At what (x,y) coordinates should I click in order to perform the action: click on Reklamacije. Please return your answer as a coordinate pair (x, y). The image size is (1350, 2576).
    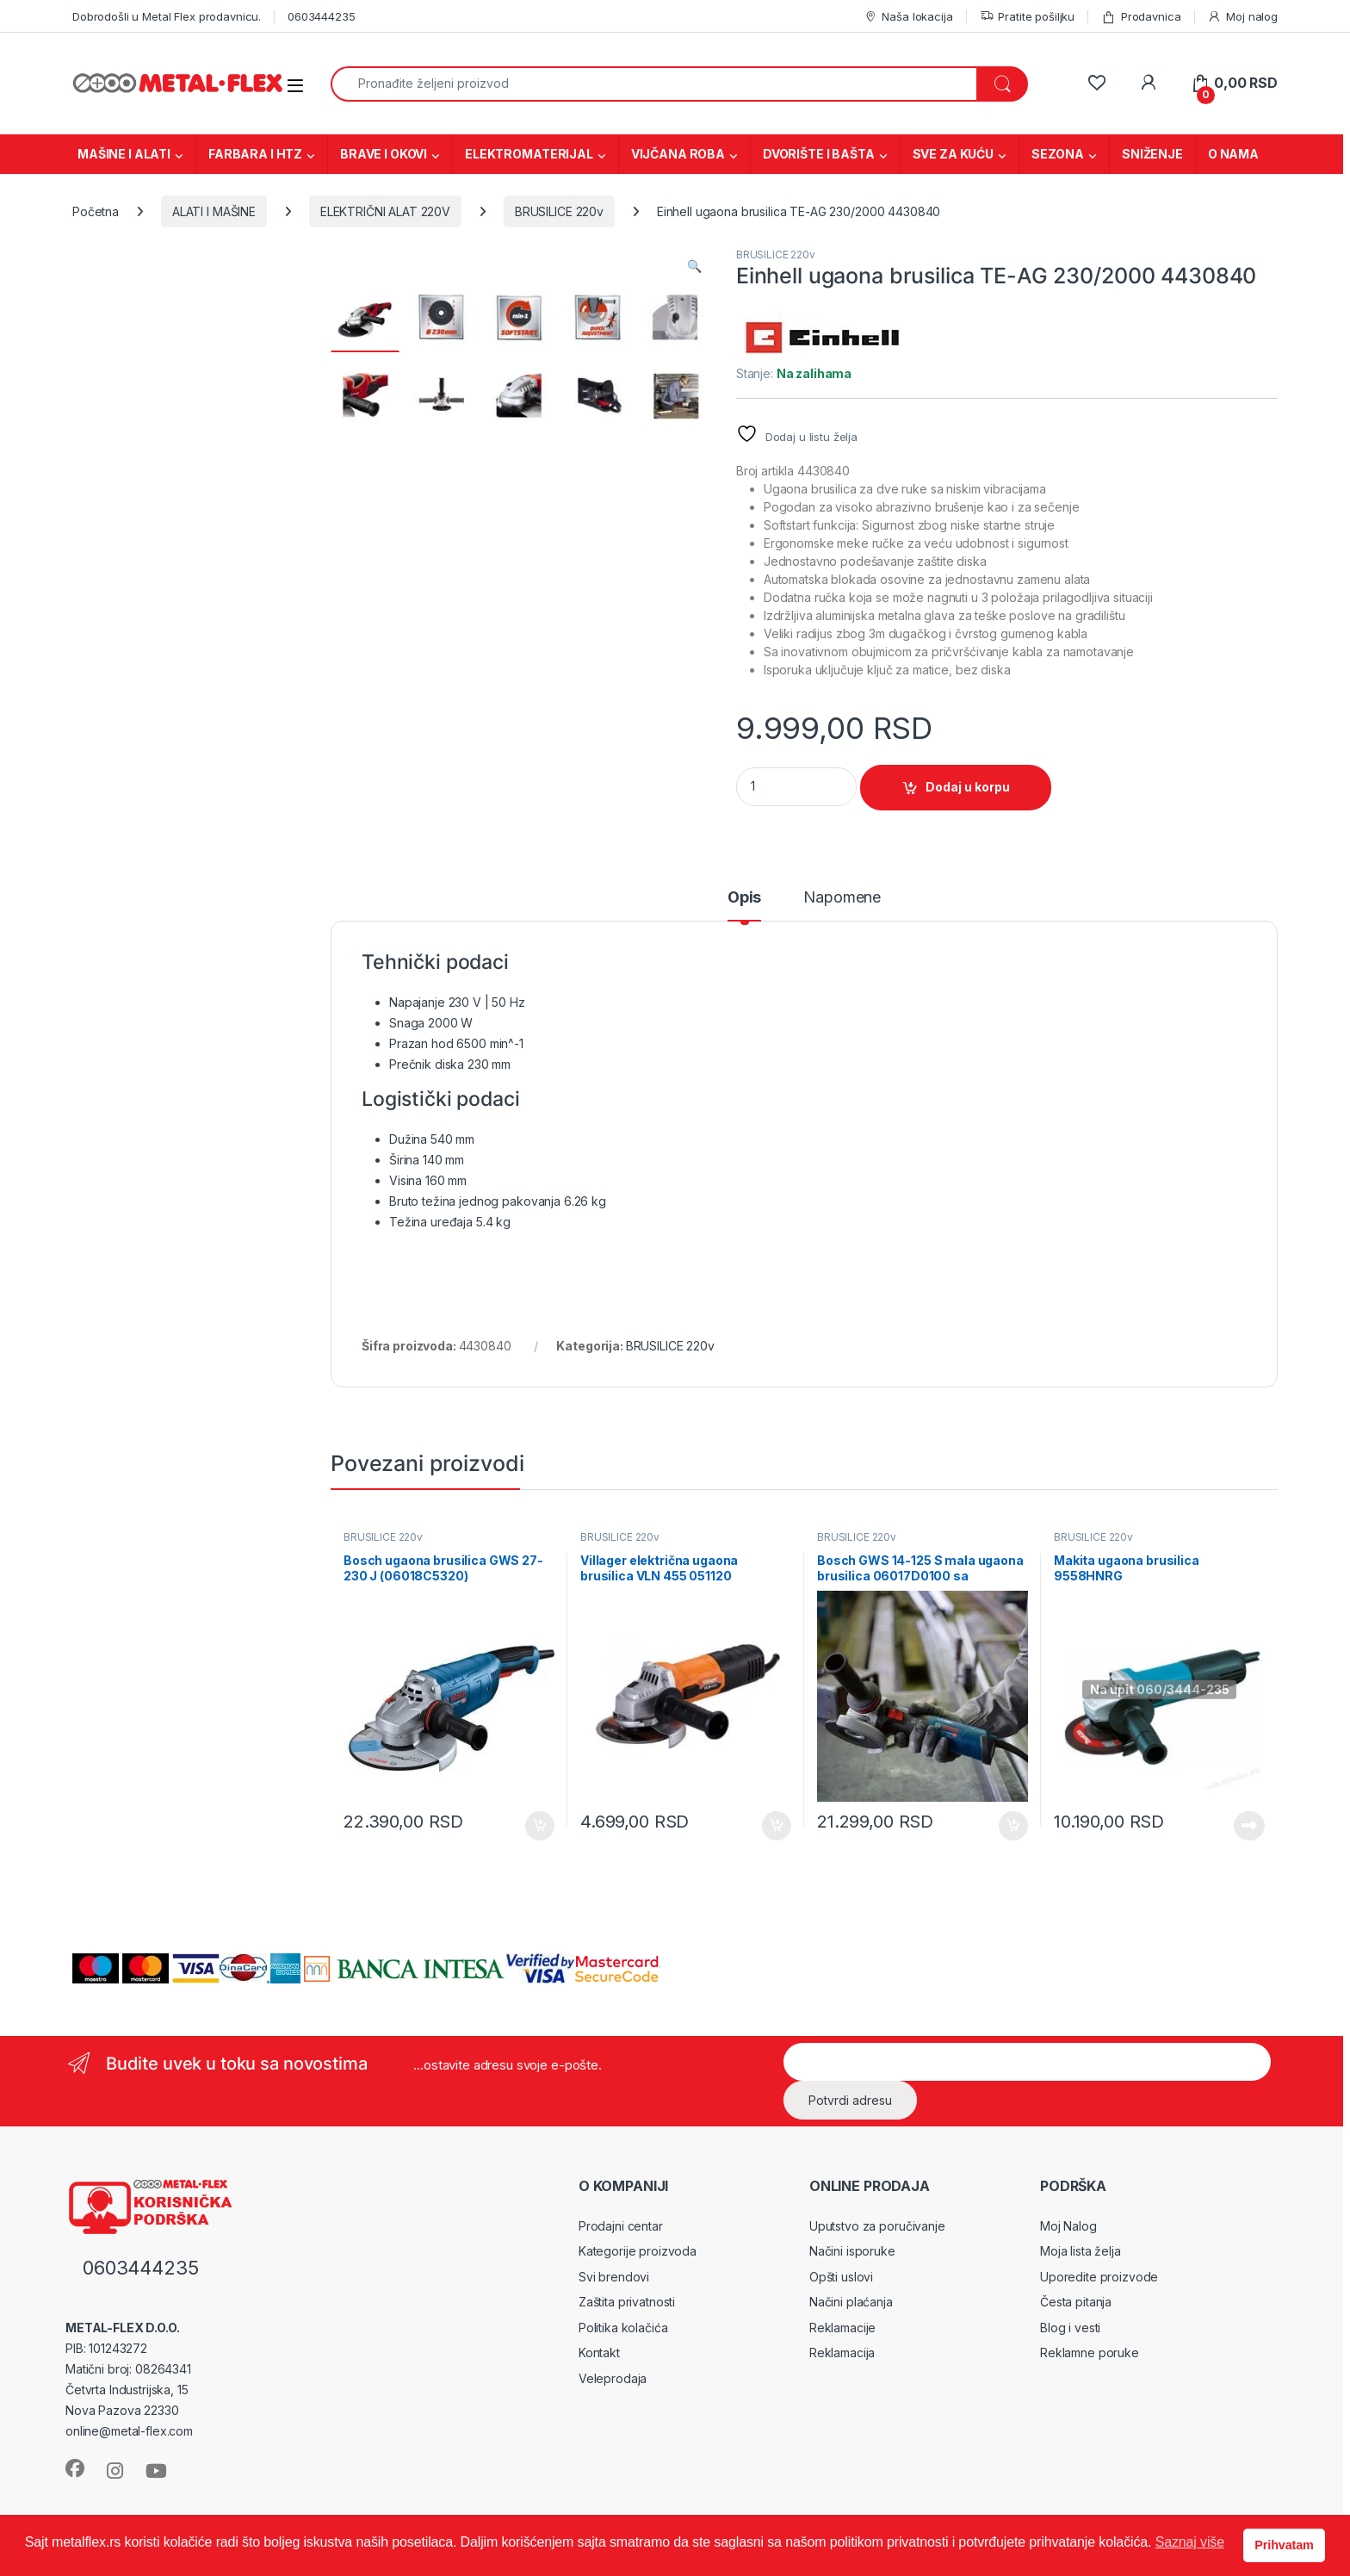
    Looking at the image, I should click on (842, 2327).